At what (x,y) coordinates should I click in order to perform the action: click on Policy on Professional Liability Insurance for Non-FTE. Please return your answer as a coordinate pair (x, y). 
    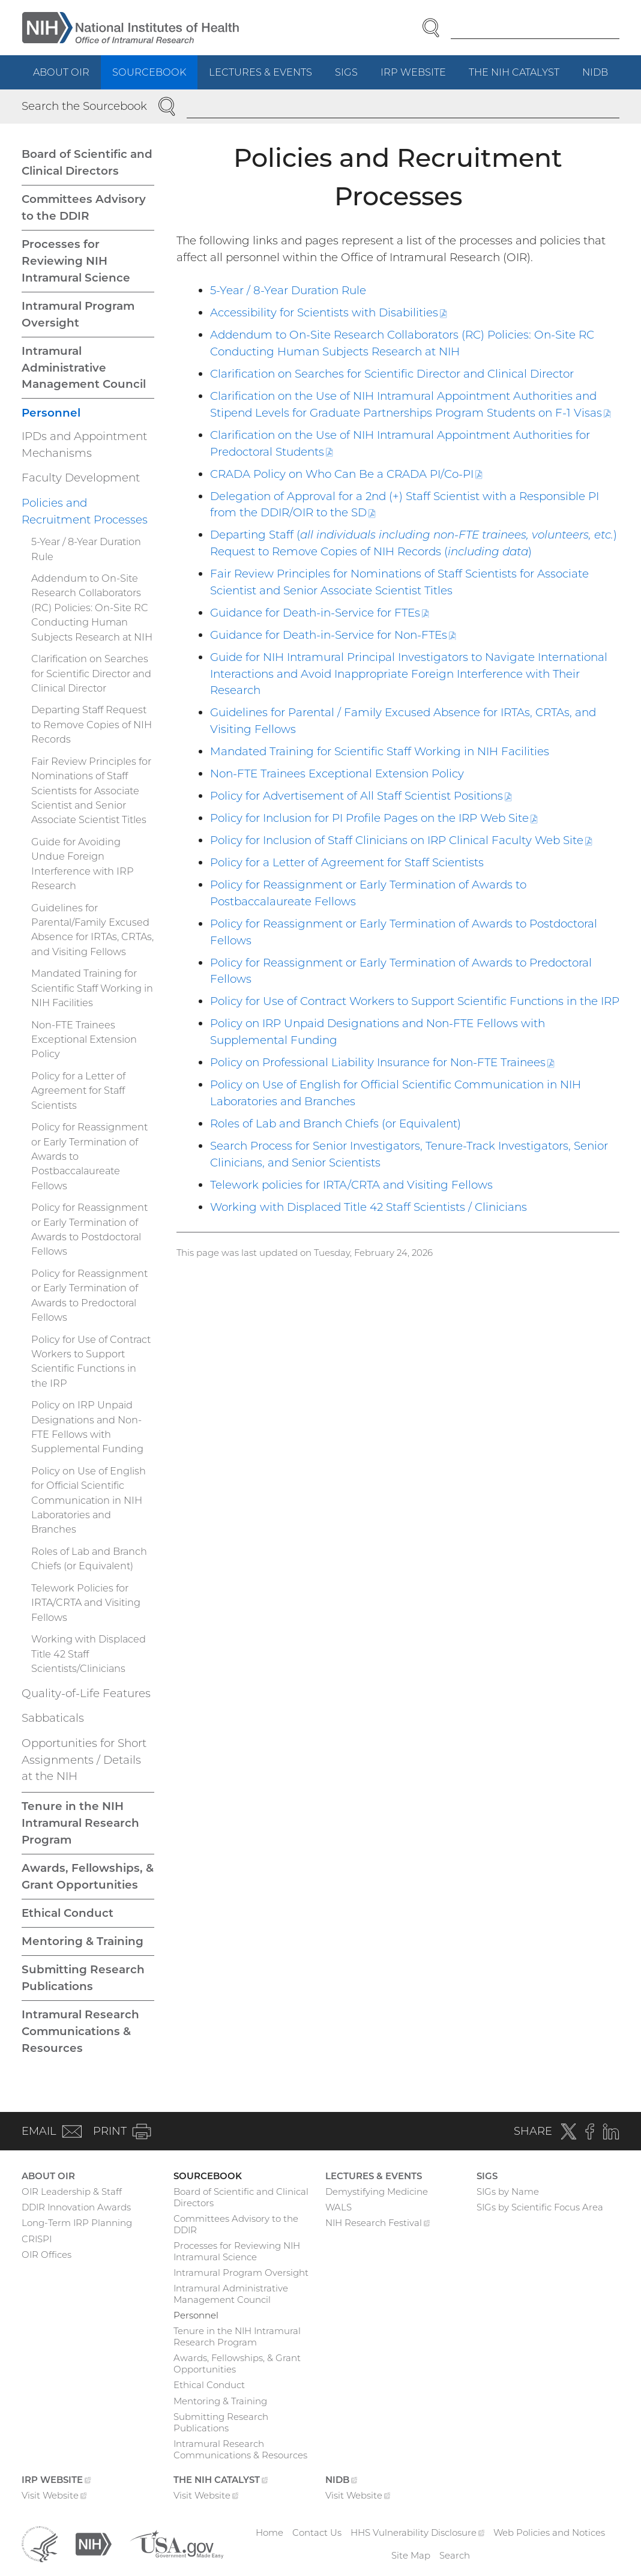
    Looking at the image, I should click on (382, 1062).